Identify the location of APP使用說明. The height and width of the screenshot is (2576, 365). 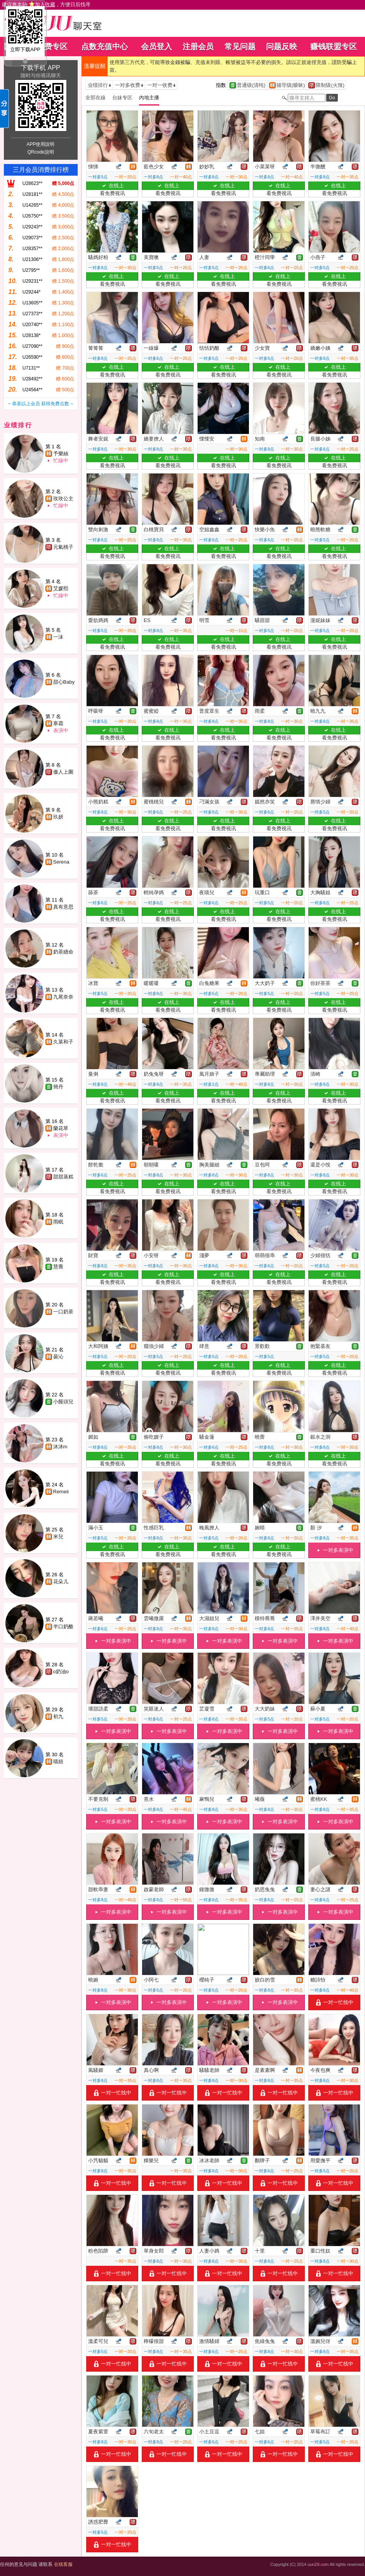
(40, 144).